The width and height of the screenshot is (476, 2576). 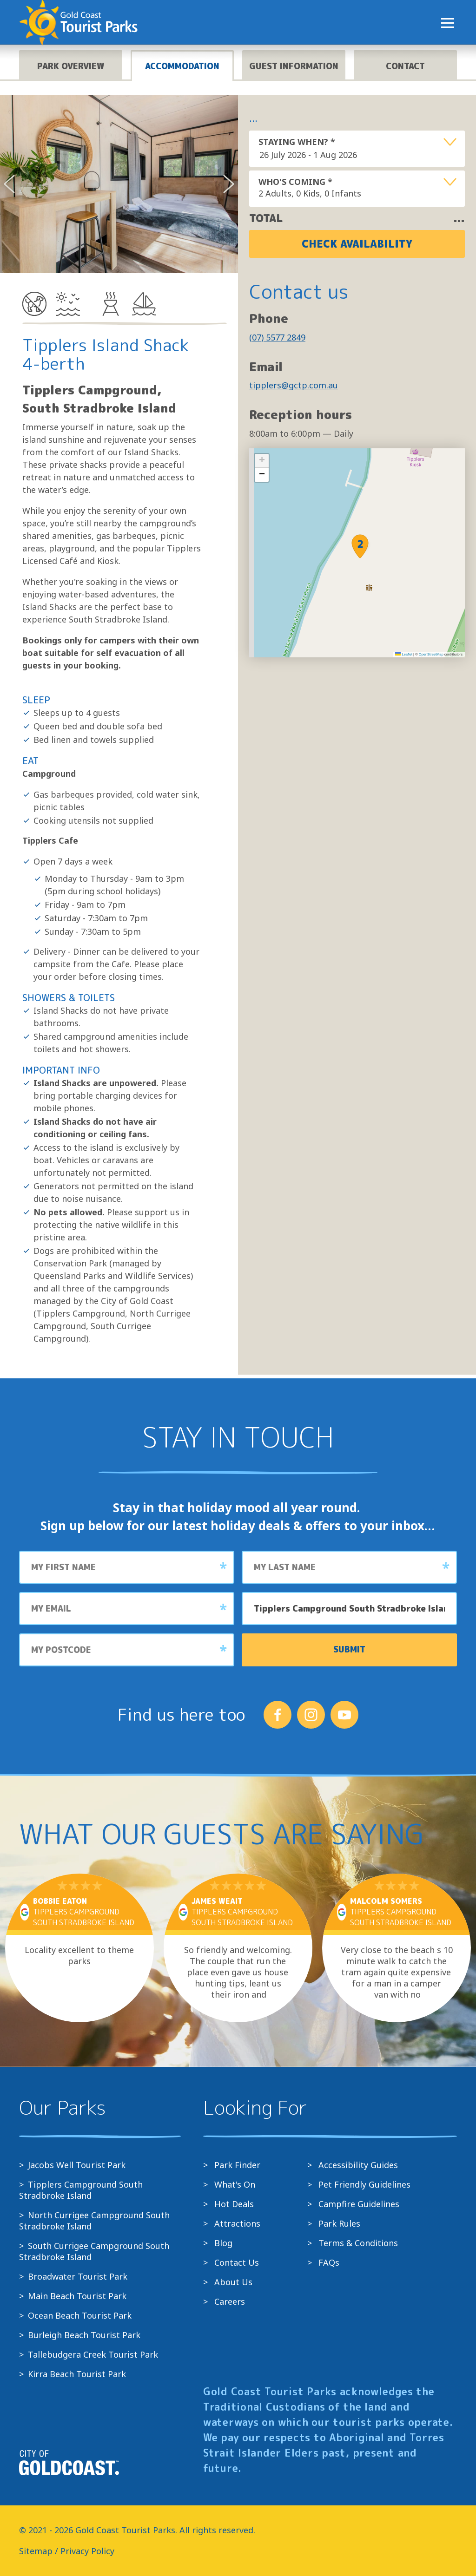 What do you see at coordinates (360, 546) in the screenshot?
I see `[button]` at bounding box center [360, 546].